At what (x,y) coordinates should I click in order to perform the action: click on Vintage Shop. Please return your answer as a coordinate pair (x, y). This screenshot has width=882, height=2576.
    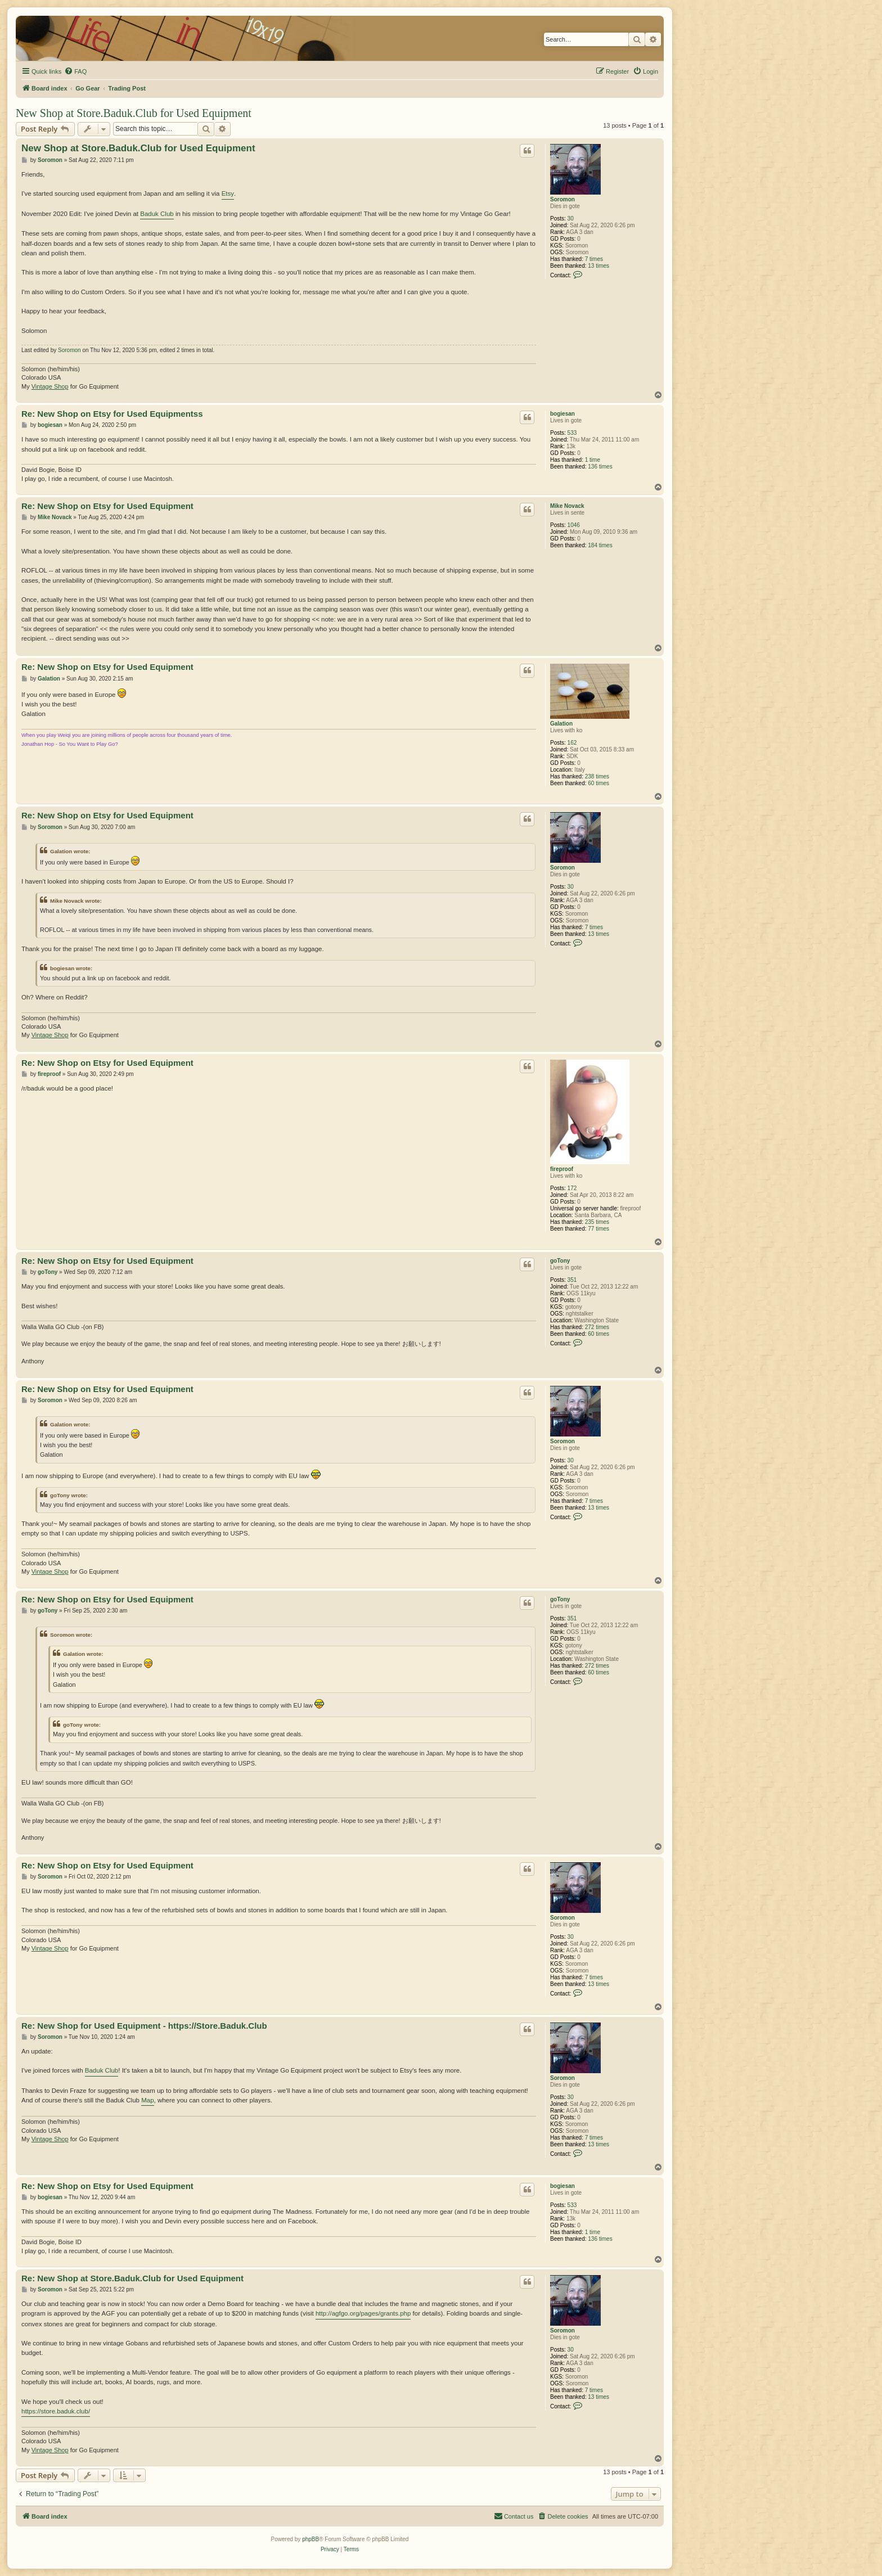
    Looking at the image, I should click on (50, 386).